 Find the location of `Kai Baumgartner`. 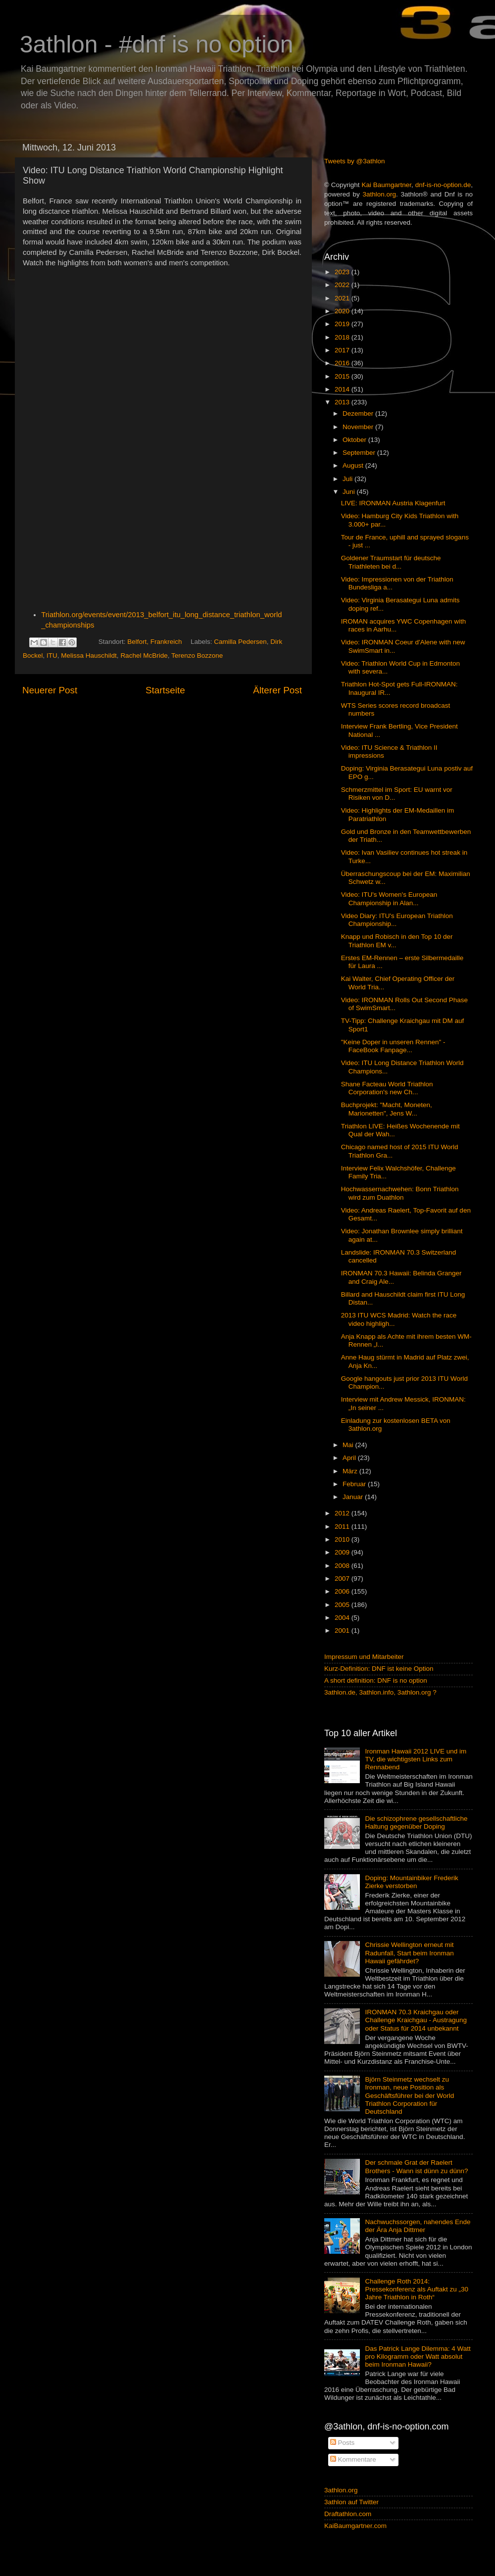

Kai Baumgartner is located at coordinates (386, 185).